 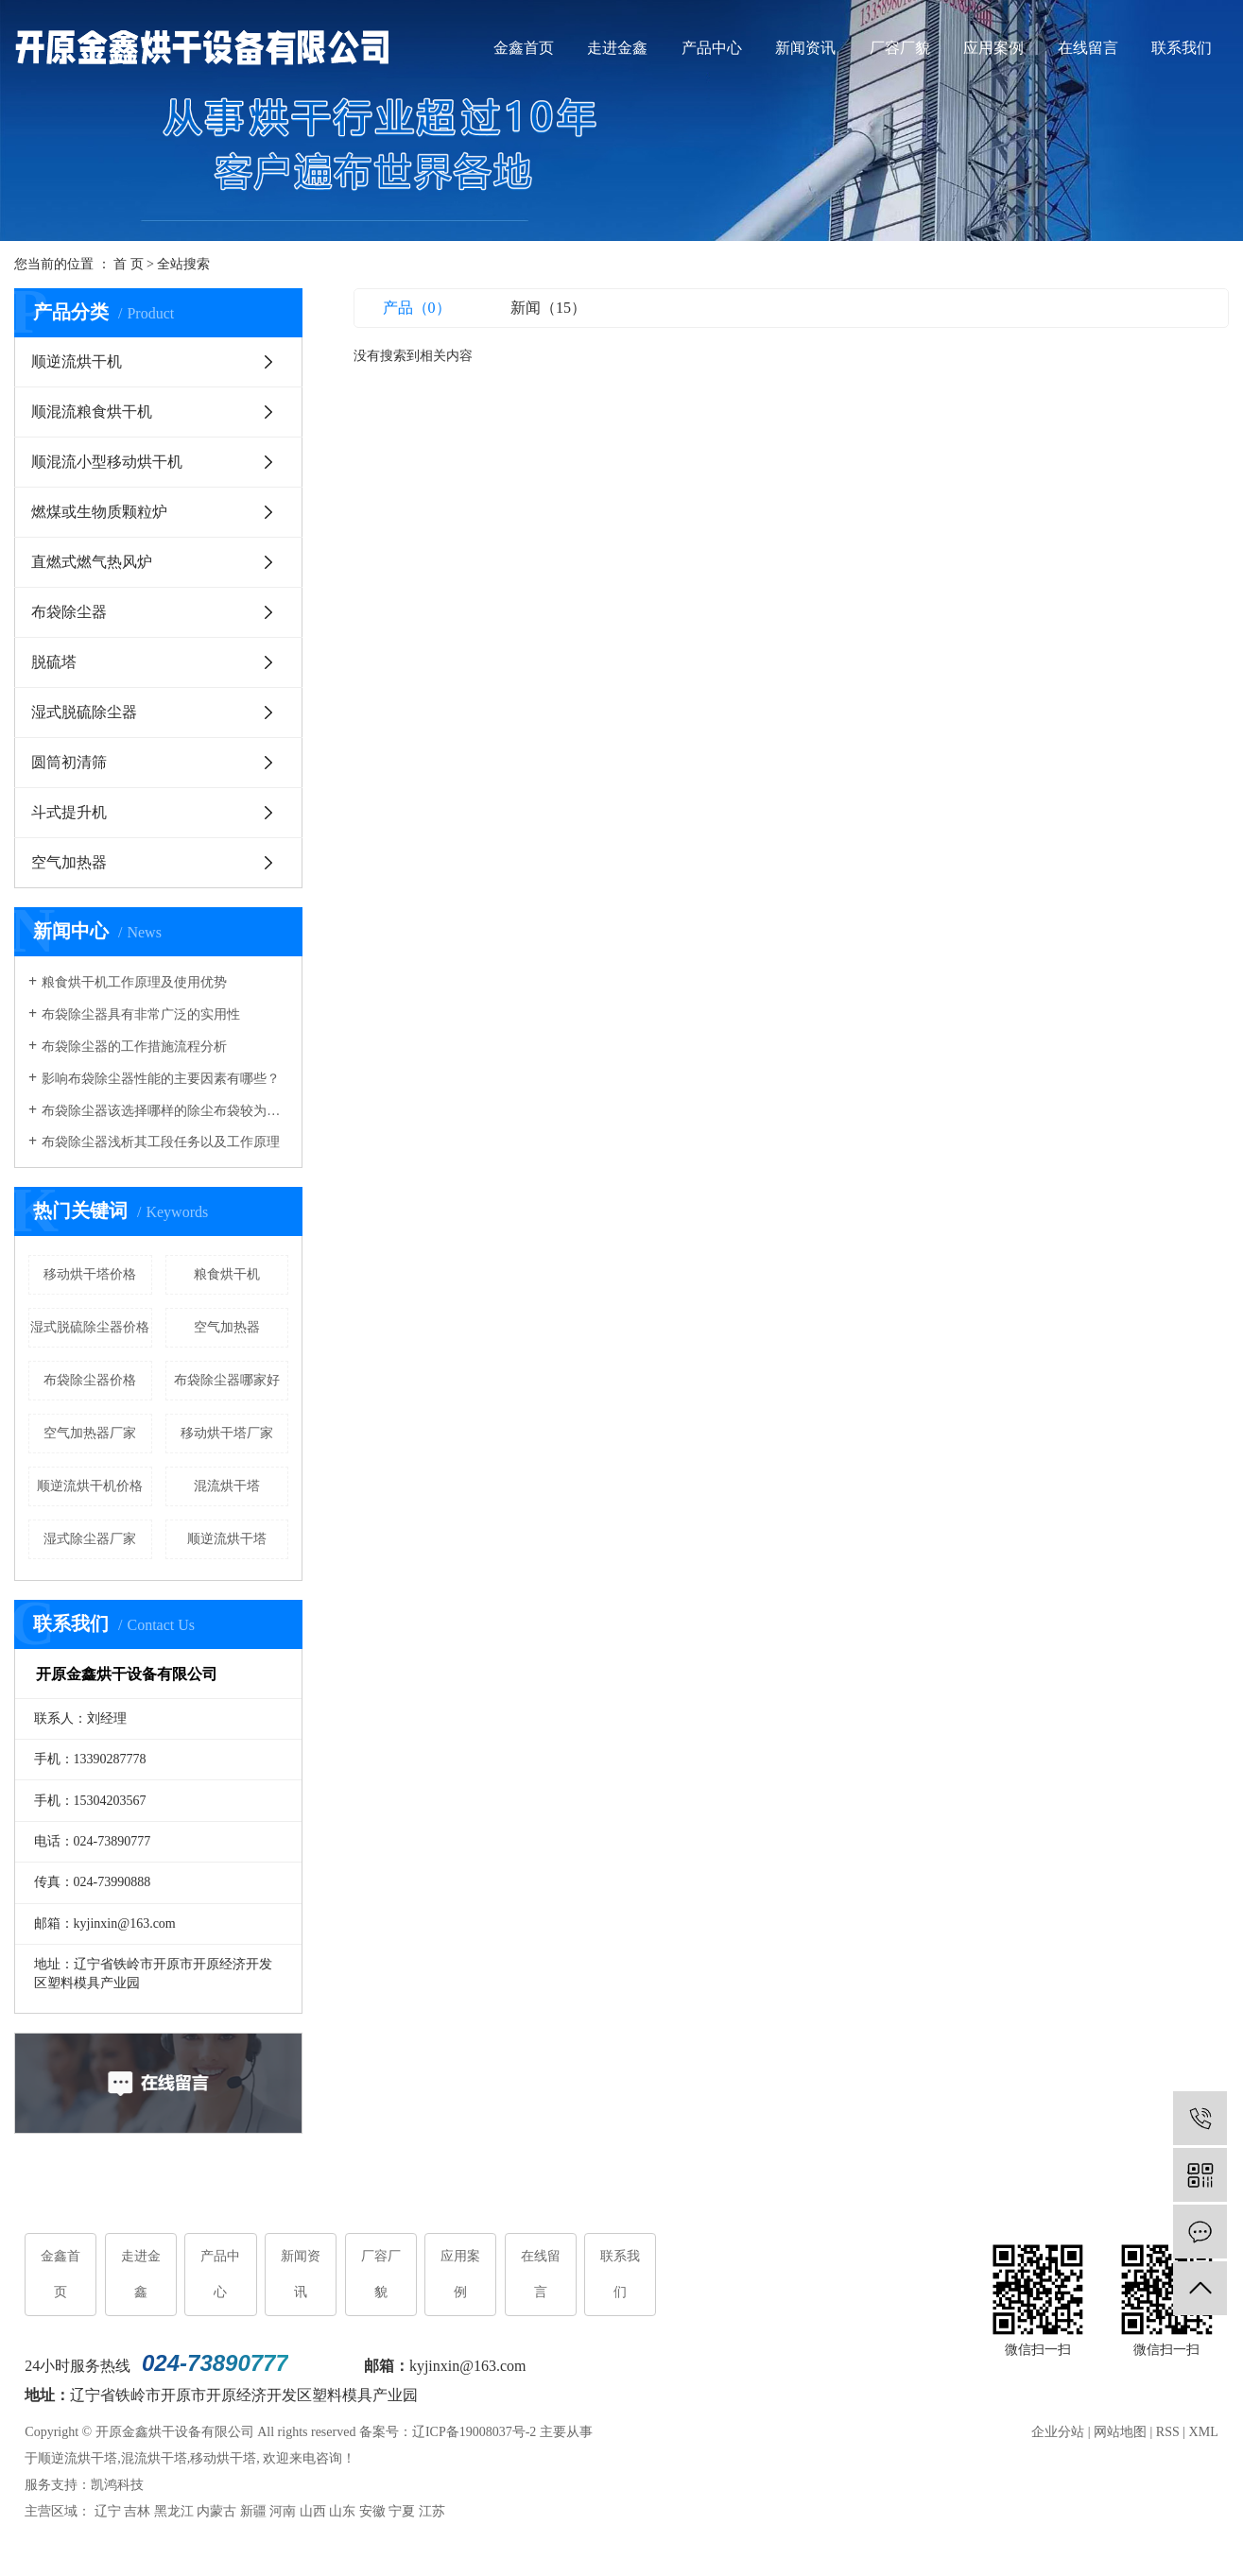 I want to click on 混流烘干塔, so click(x=227, y=1486).